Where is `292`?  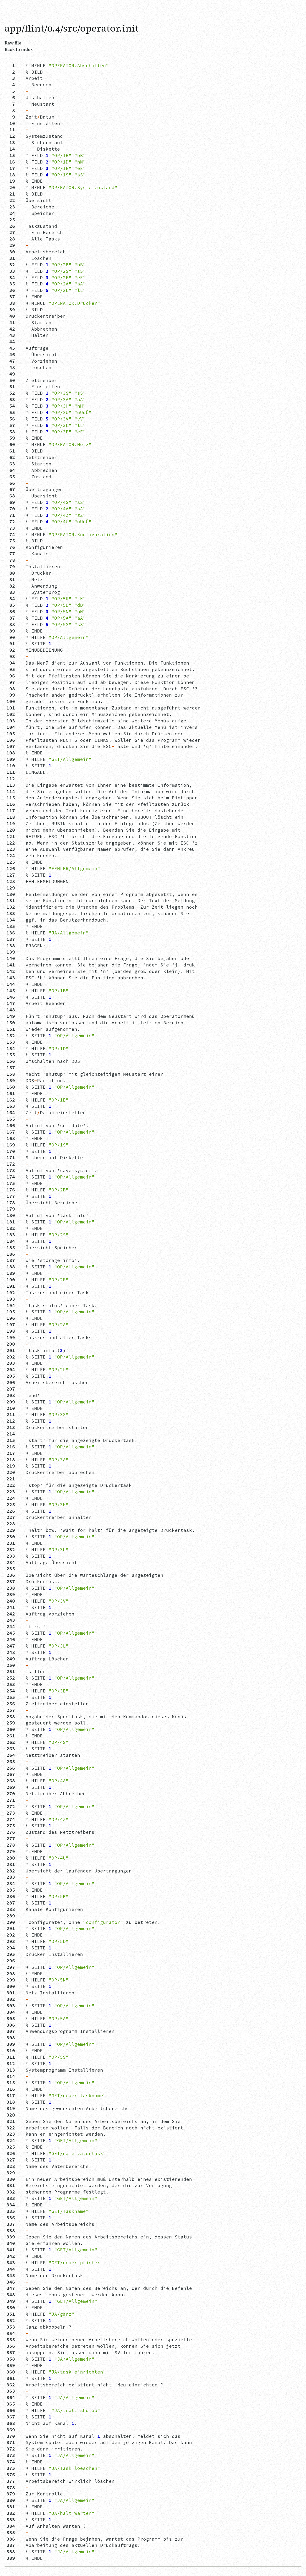
292 is located at coordinates (10, 1935).